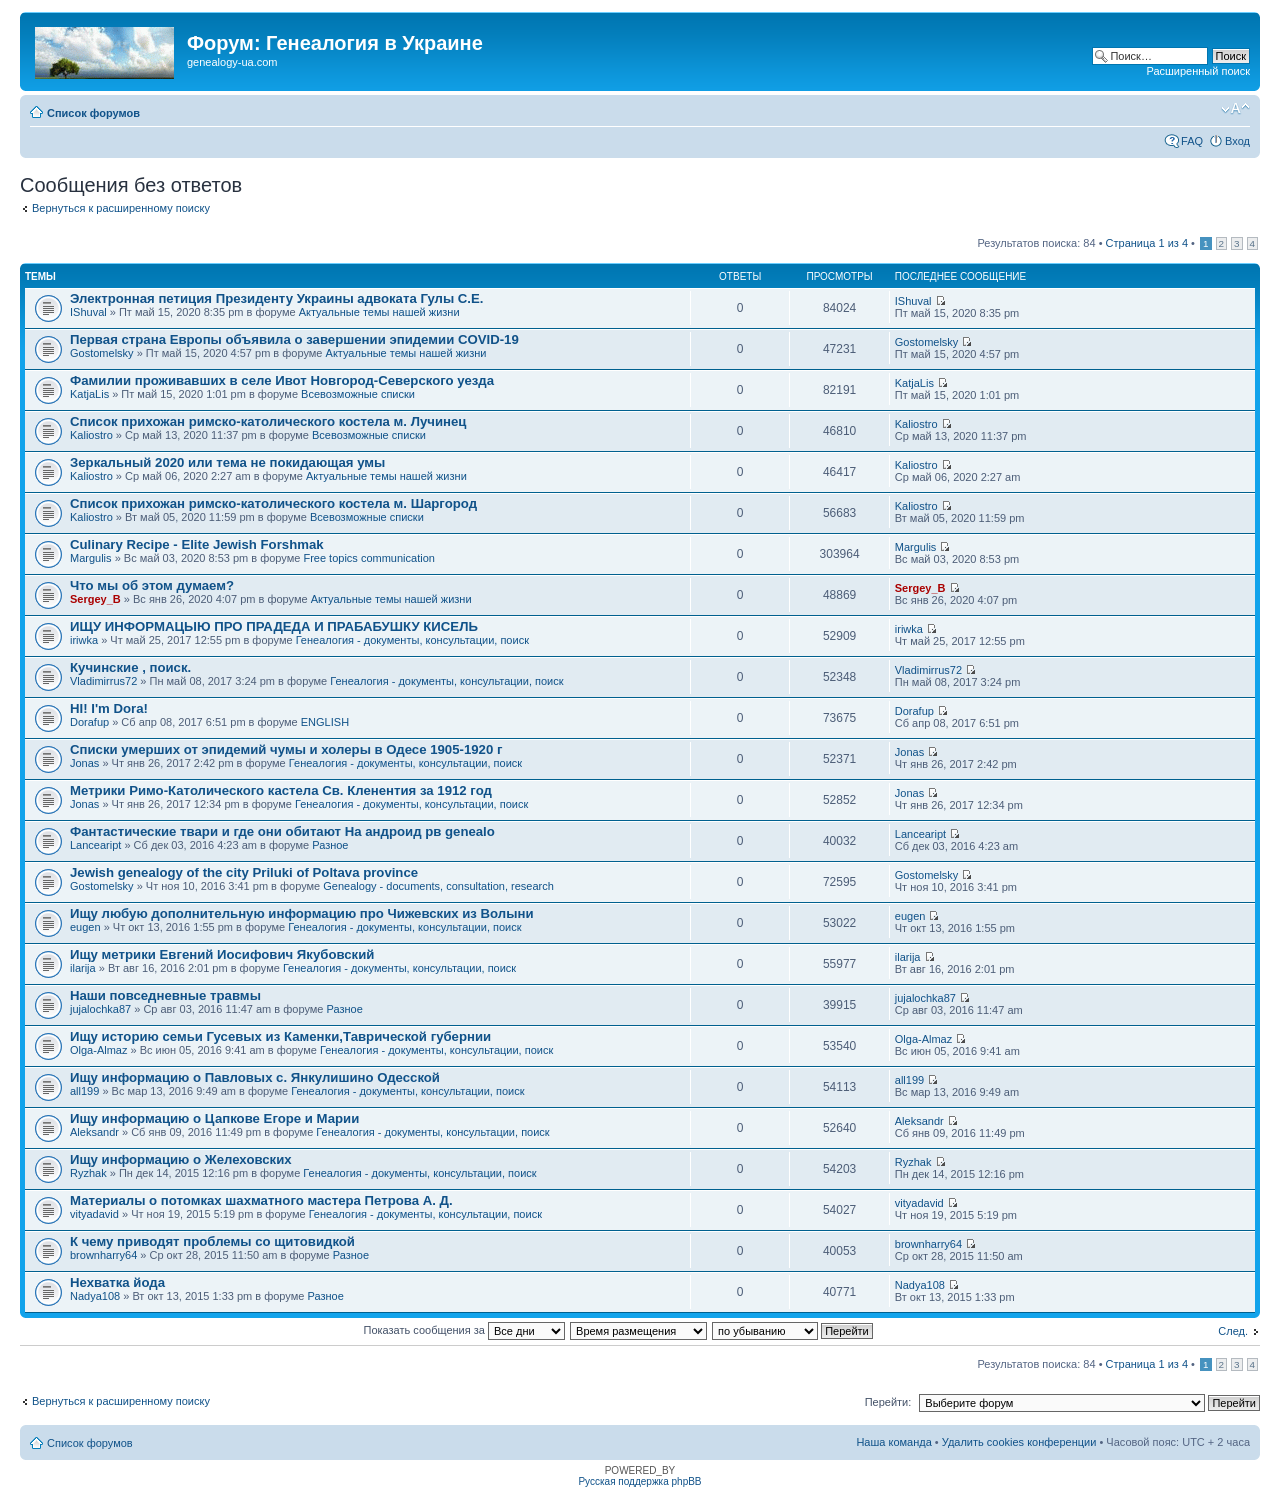 This screenshot has height=1504, width=1280. I want to click on Kaliostro, so click(91, 435).